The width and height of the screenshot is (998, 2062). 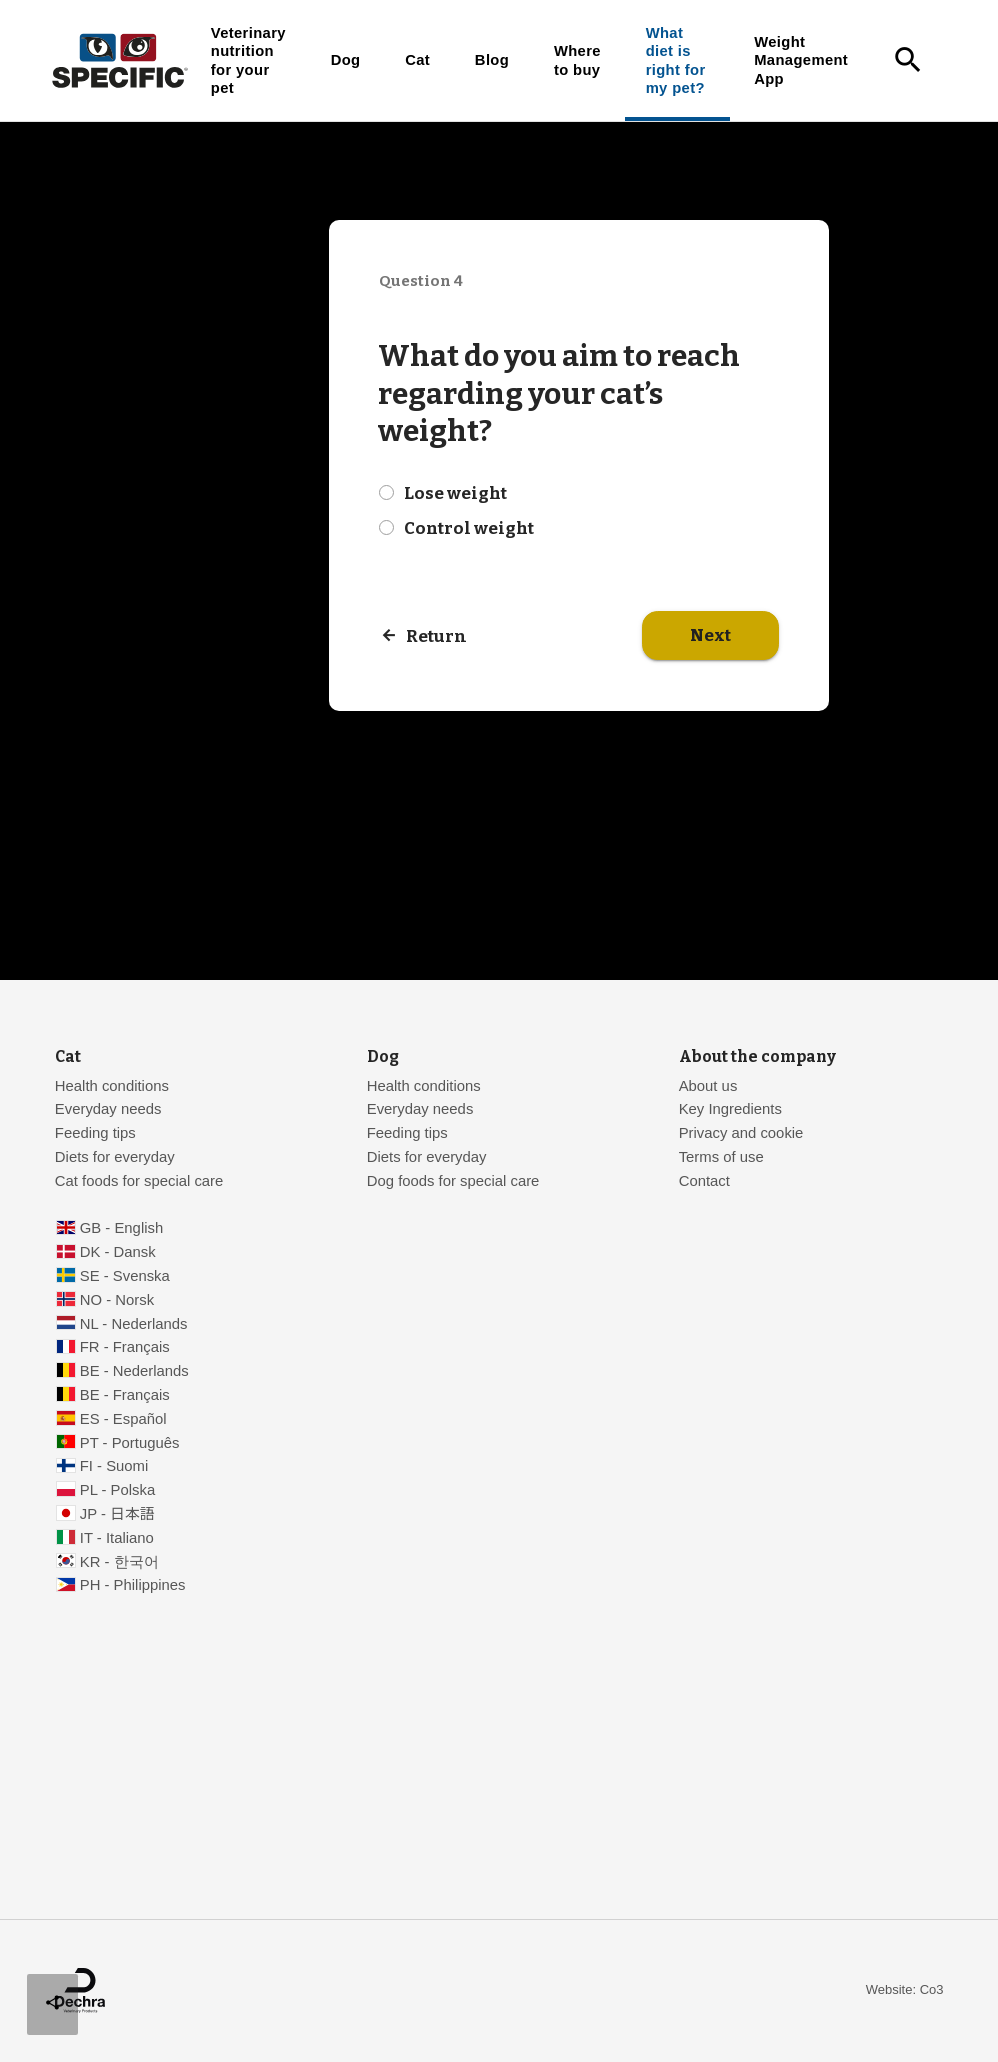 What do you see at coordinates (704, 1181) in the screenshot?
I see `Contact` at bounding box center [704, 1181].